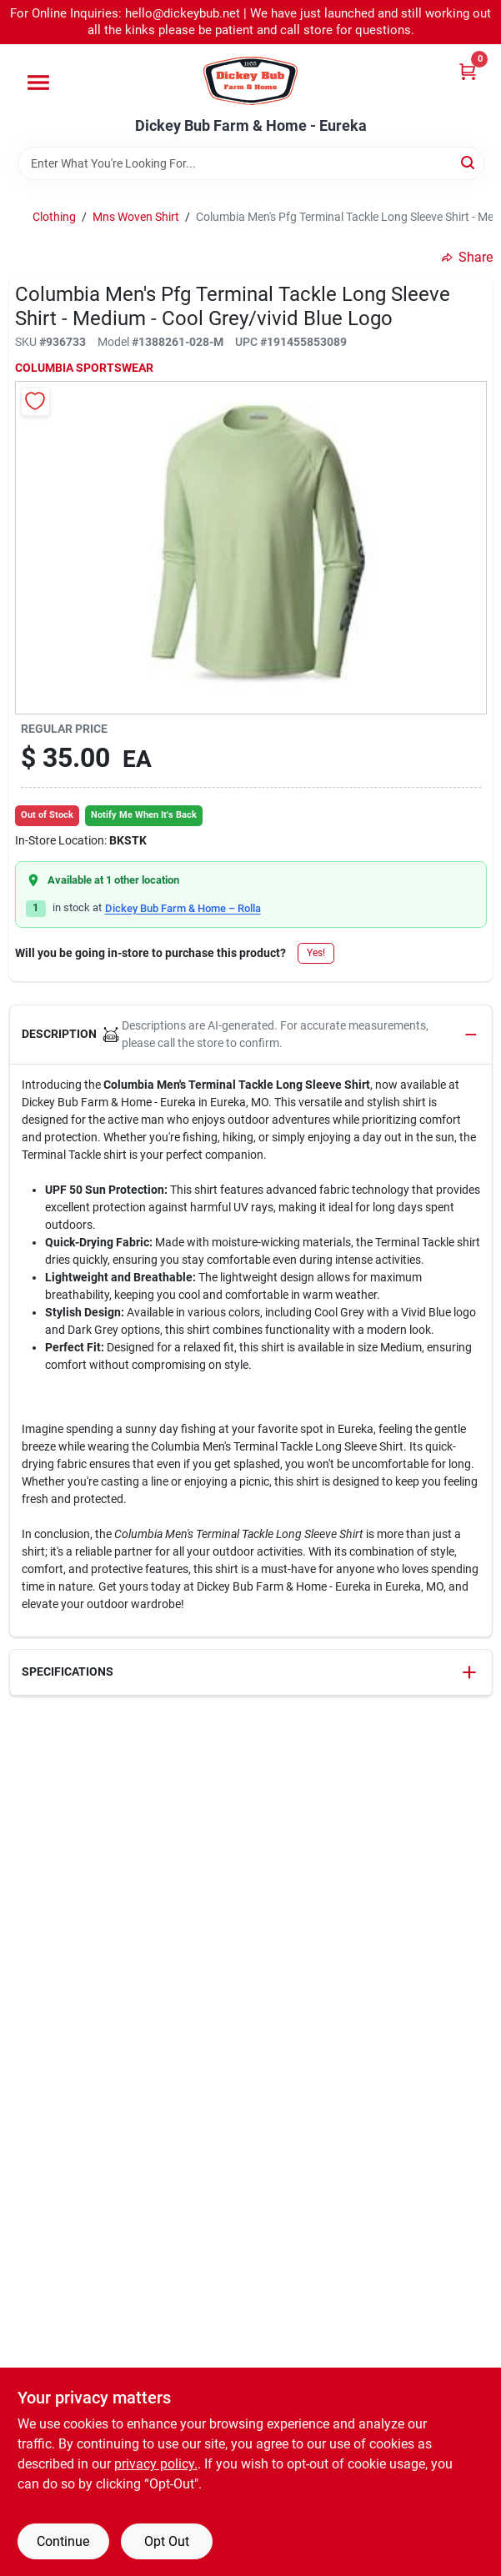 The width and height of the screenshot is (501, 2576). I want to click on Yes!, so click(316, 953).